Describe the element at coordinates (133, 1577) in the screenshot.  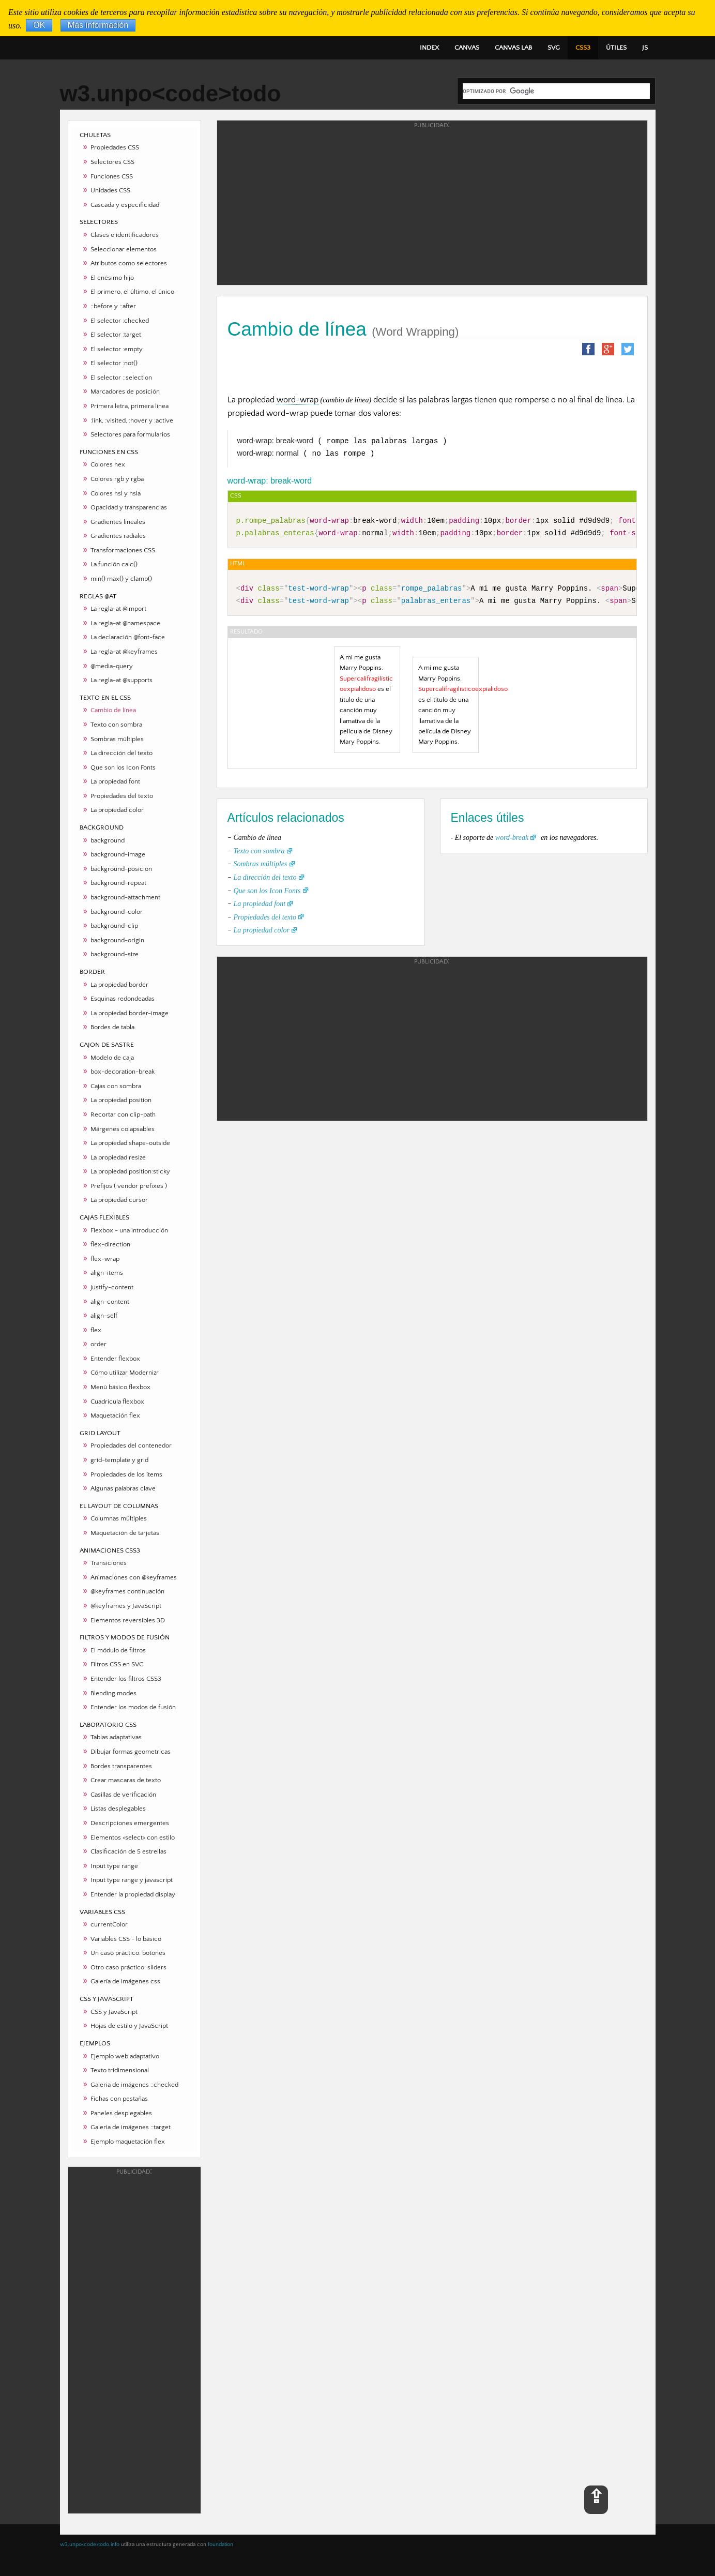
I see `Animaciones con @keyframes` at that location.